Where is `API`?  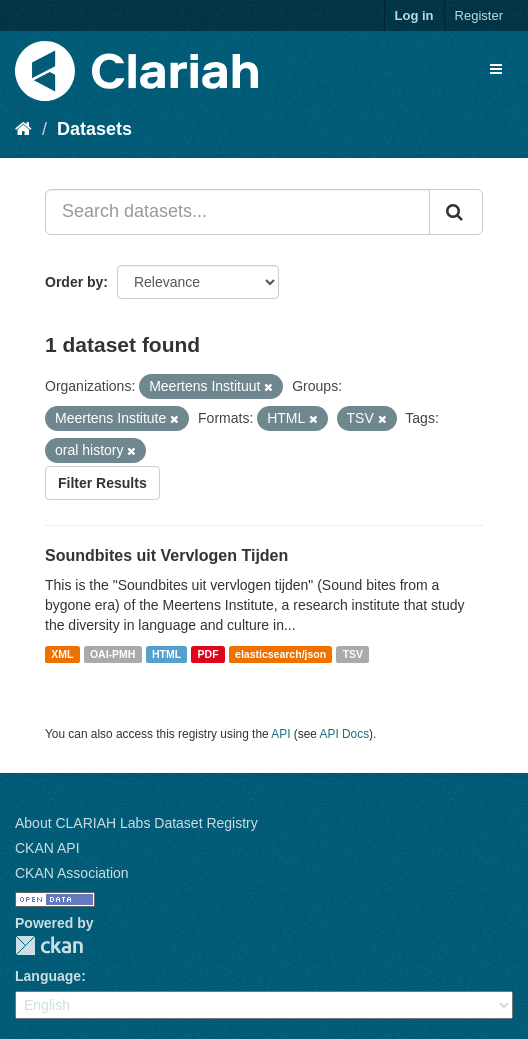
API is located at coordinates (280, 734).